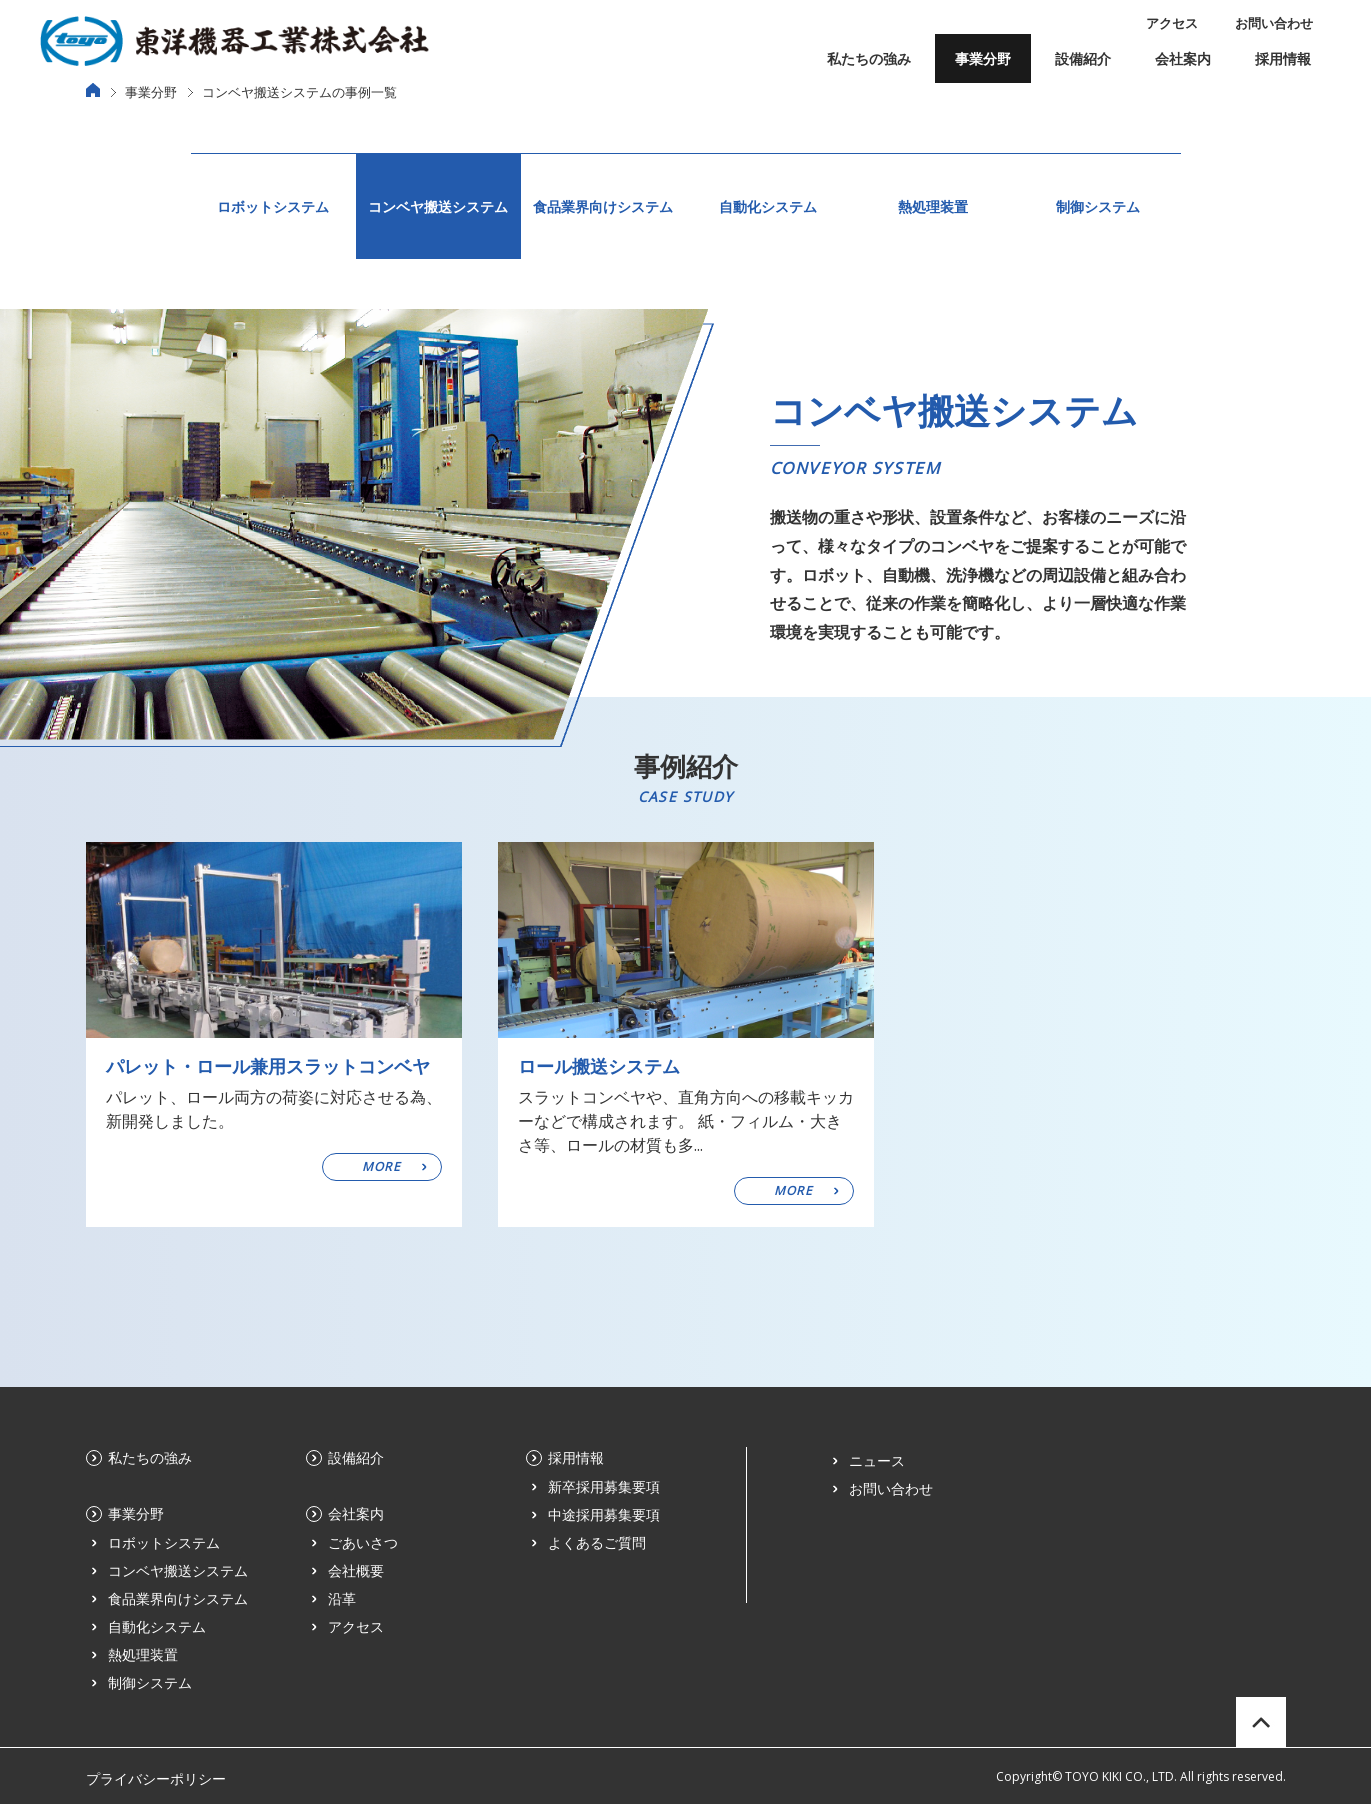 The height and width of the screenshot is (1804, 1371). Describe the element at coordinates (933, 206) in the screenshot. I see `熱処理装置` at that location.